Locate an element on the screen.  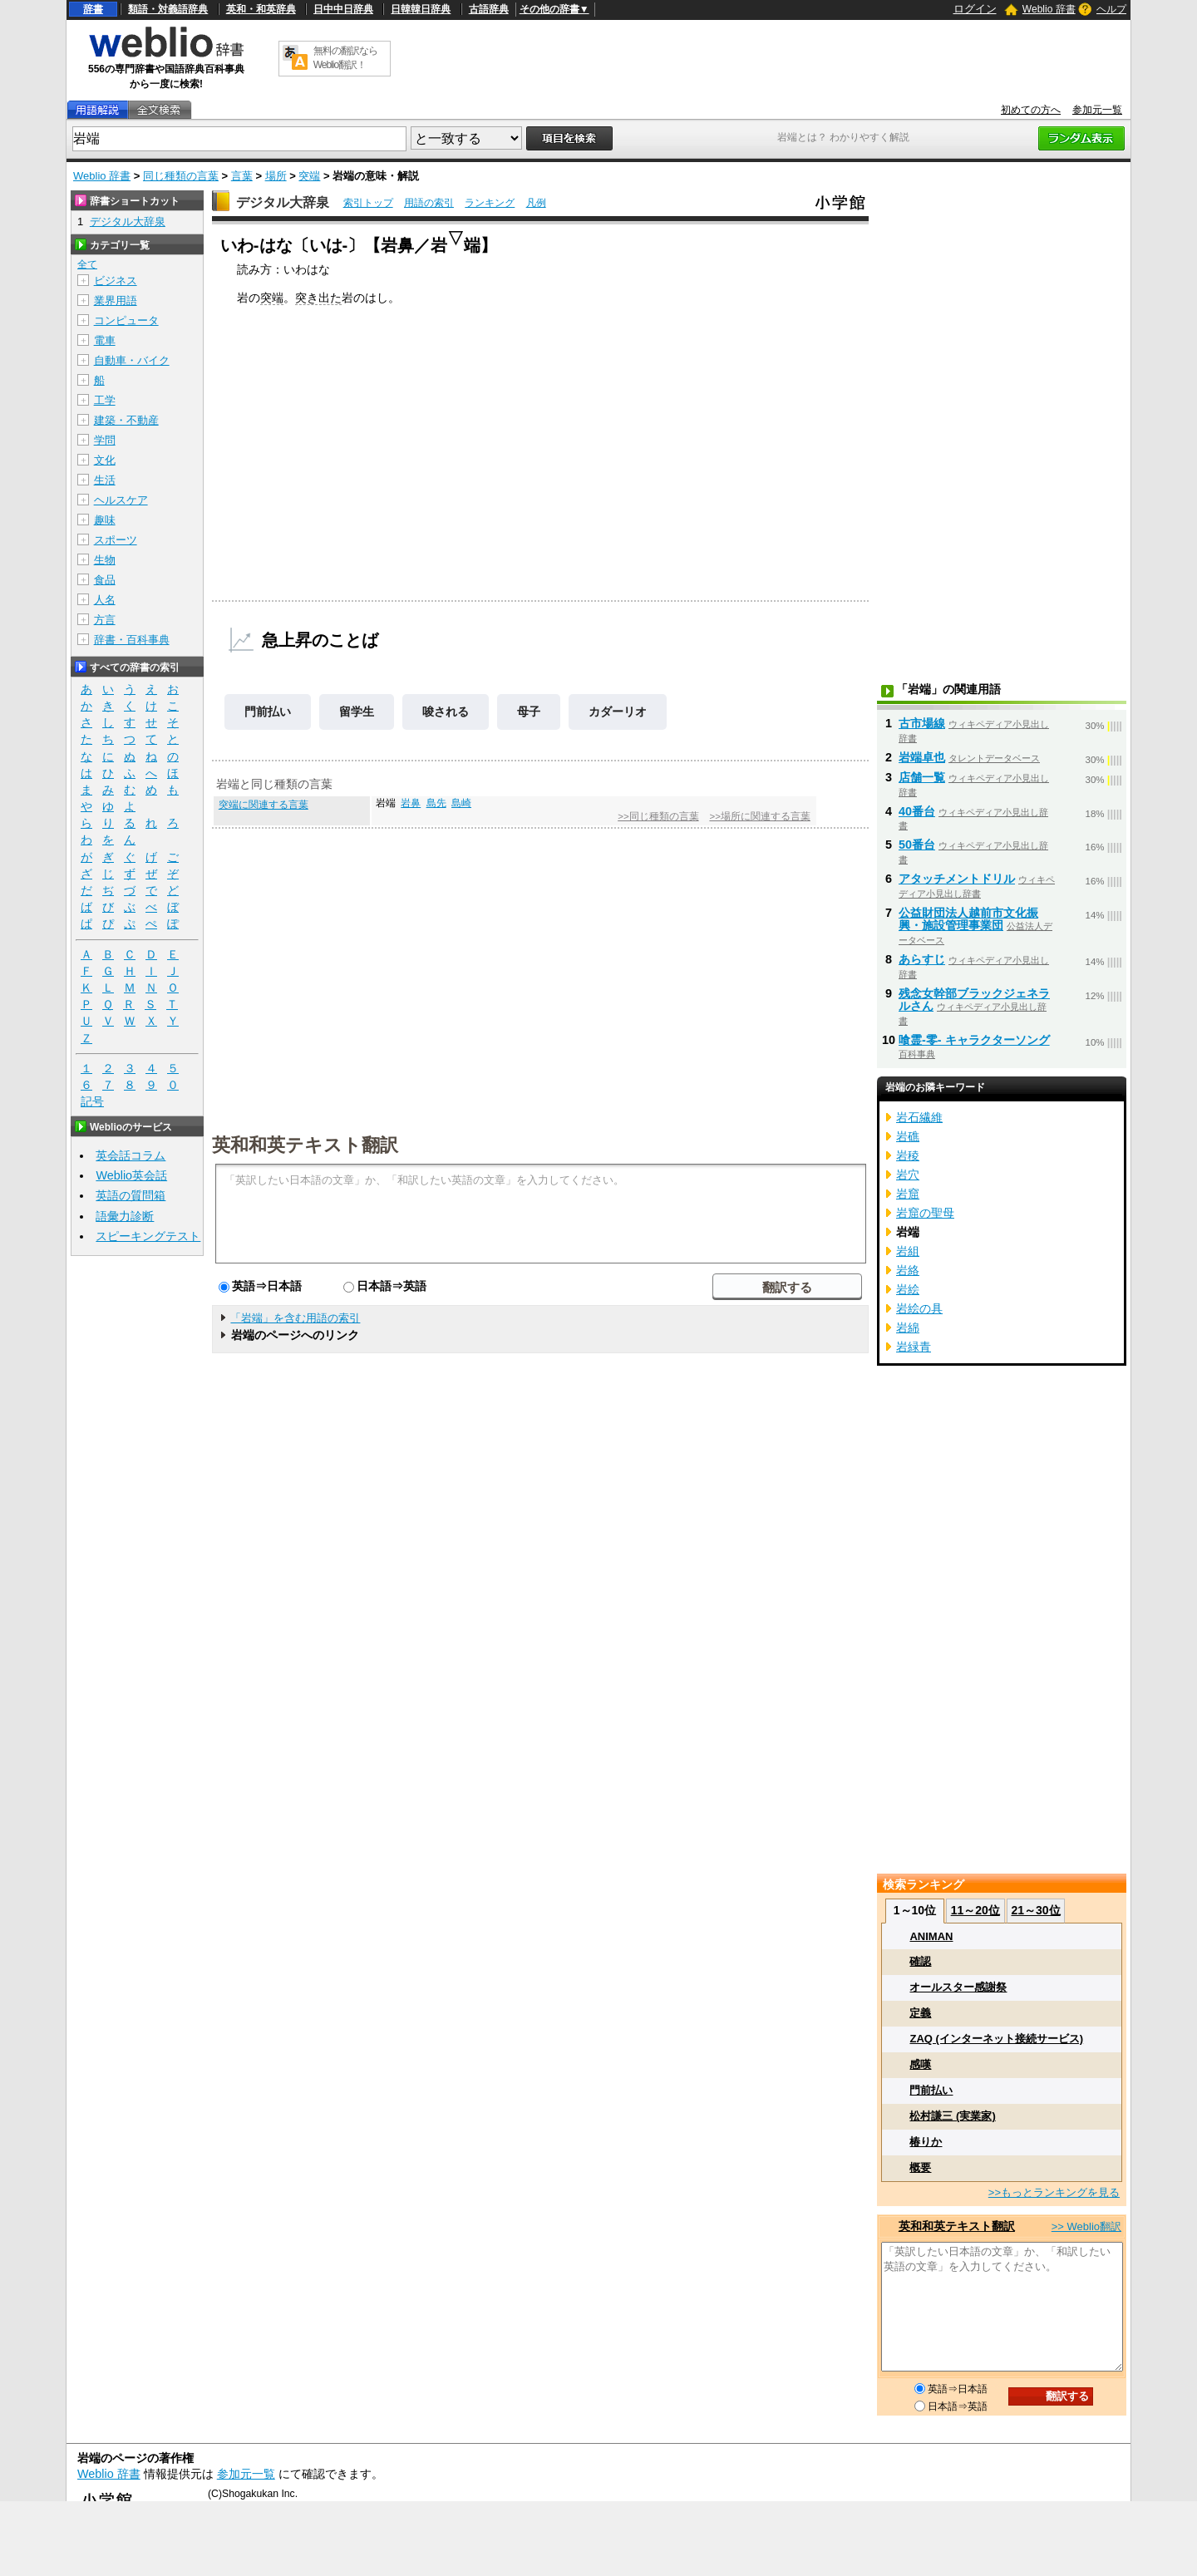
島崎 is located at coordinates (461, 803).